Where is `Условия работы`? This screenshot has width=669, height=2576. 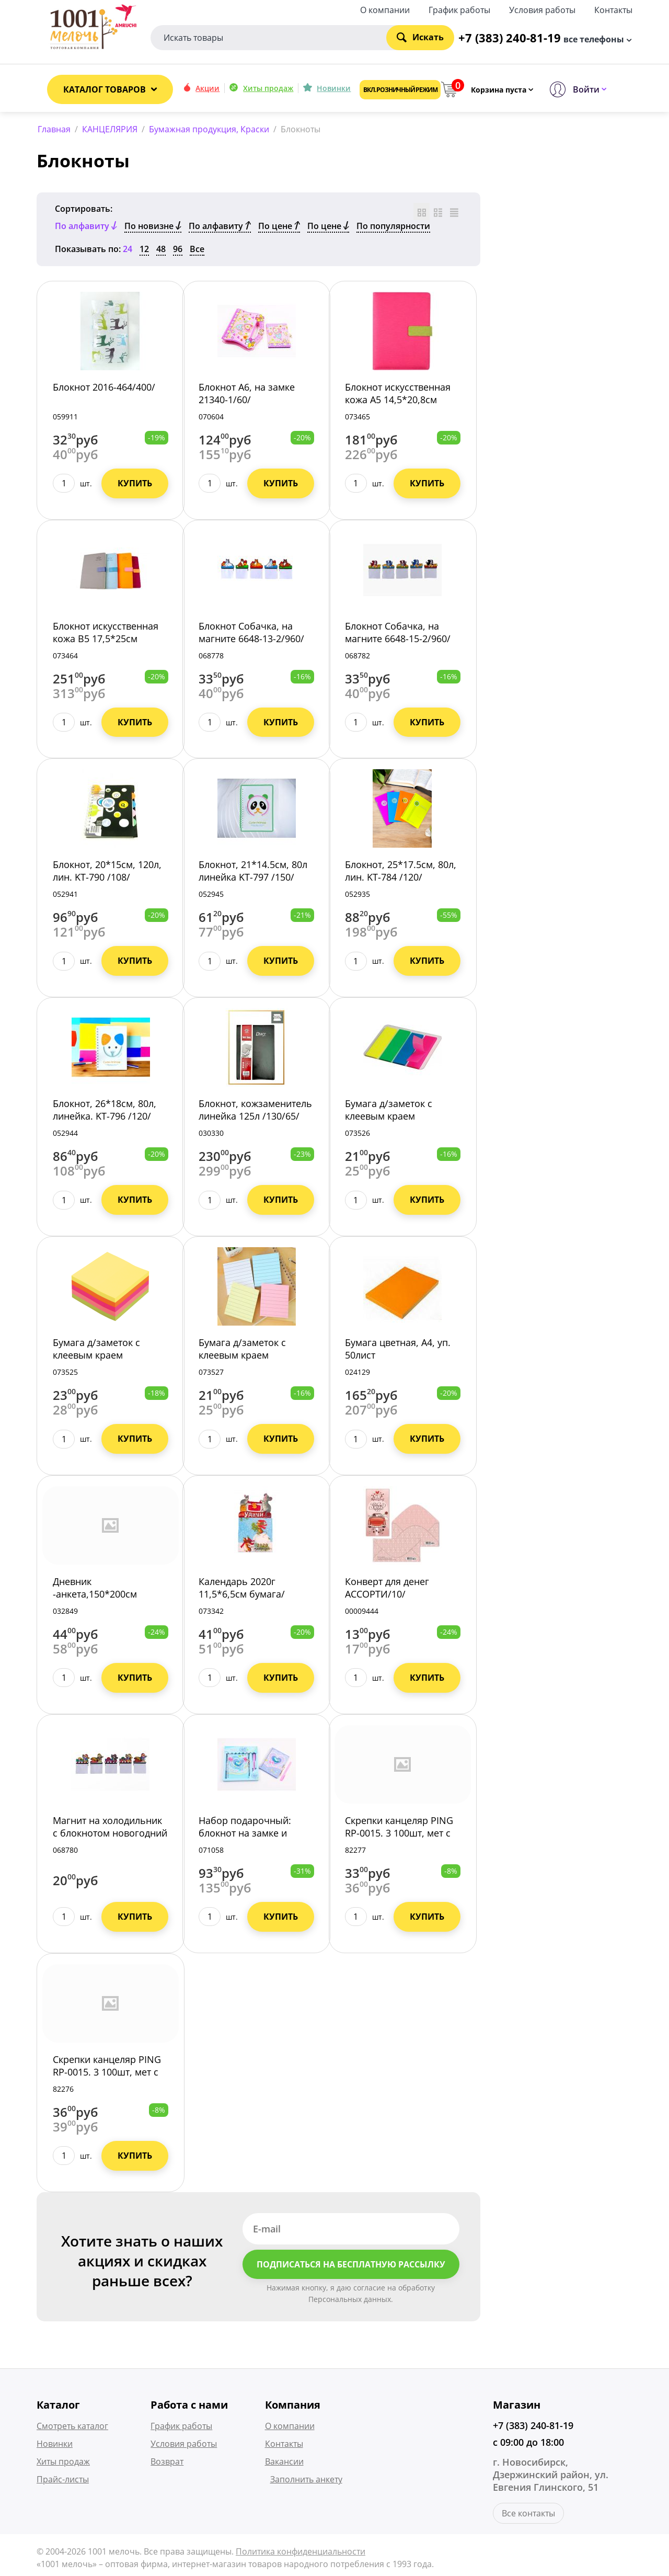
Условия работы is located at coordinates (542, 9).